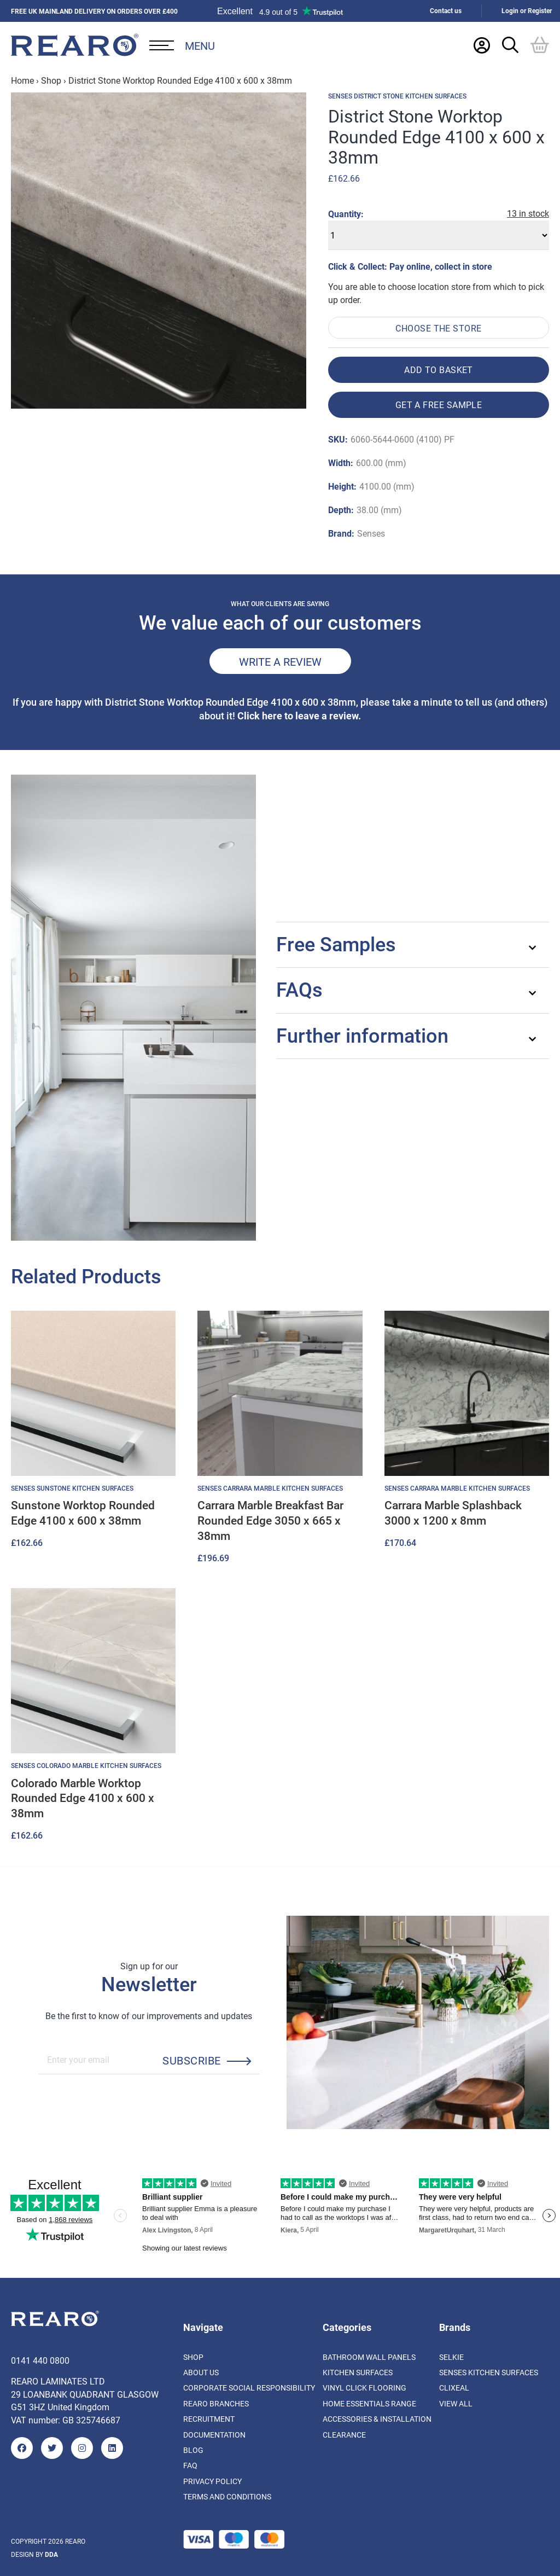 This screenshot has height=2576, width=560. What do you see at coordinates (51, 2554) in the screenshot?
I see `DDA` at bounding box center [51, 2554].